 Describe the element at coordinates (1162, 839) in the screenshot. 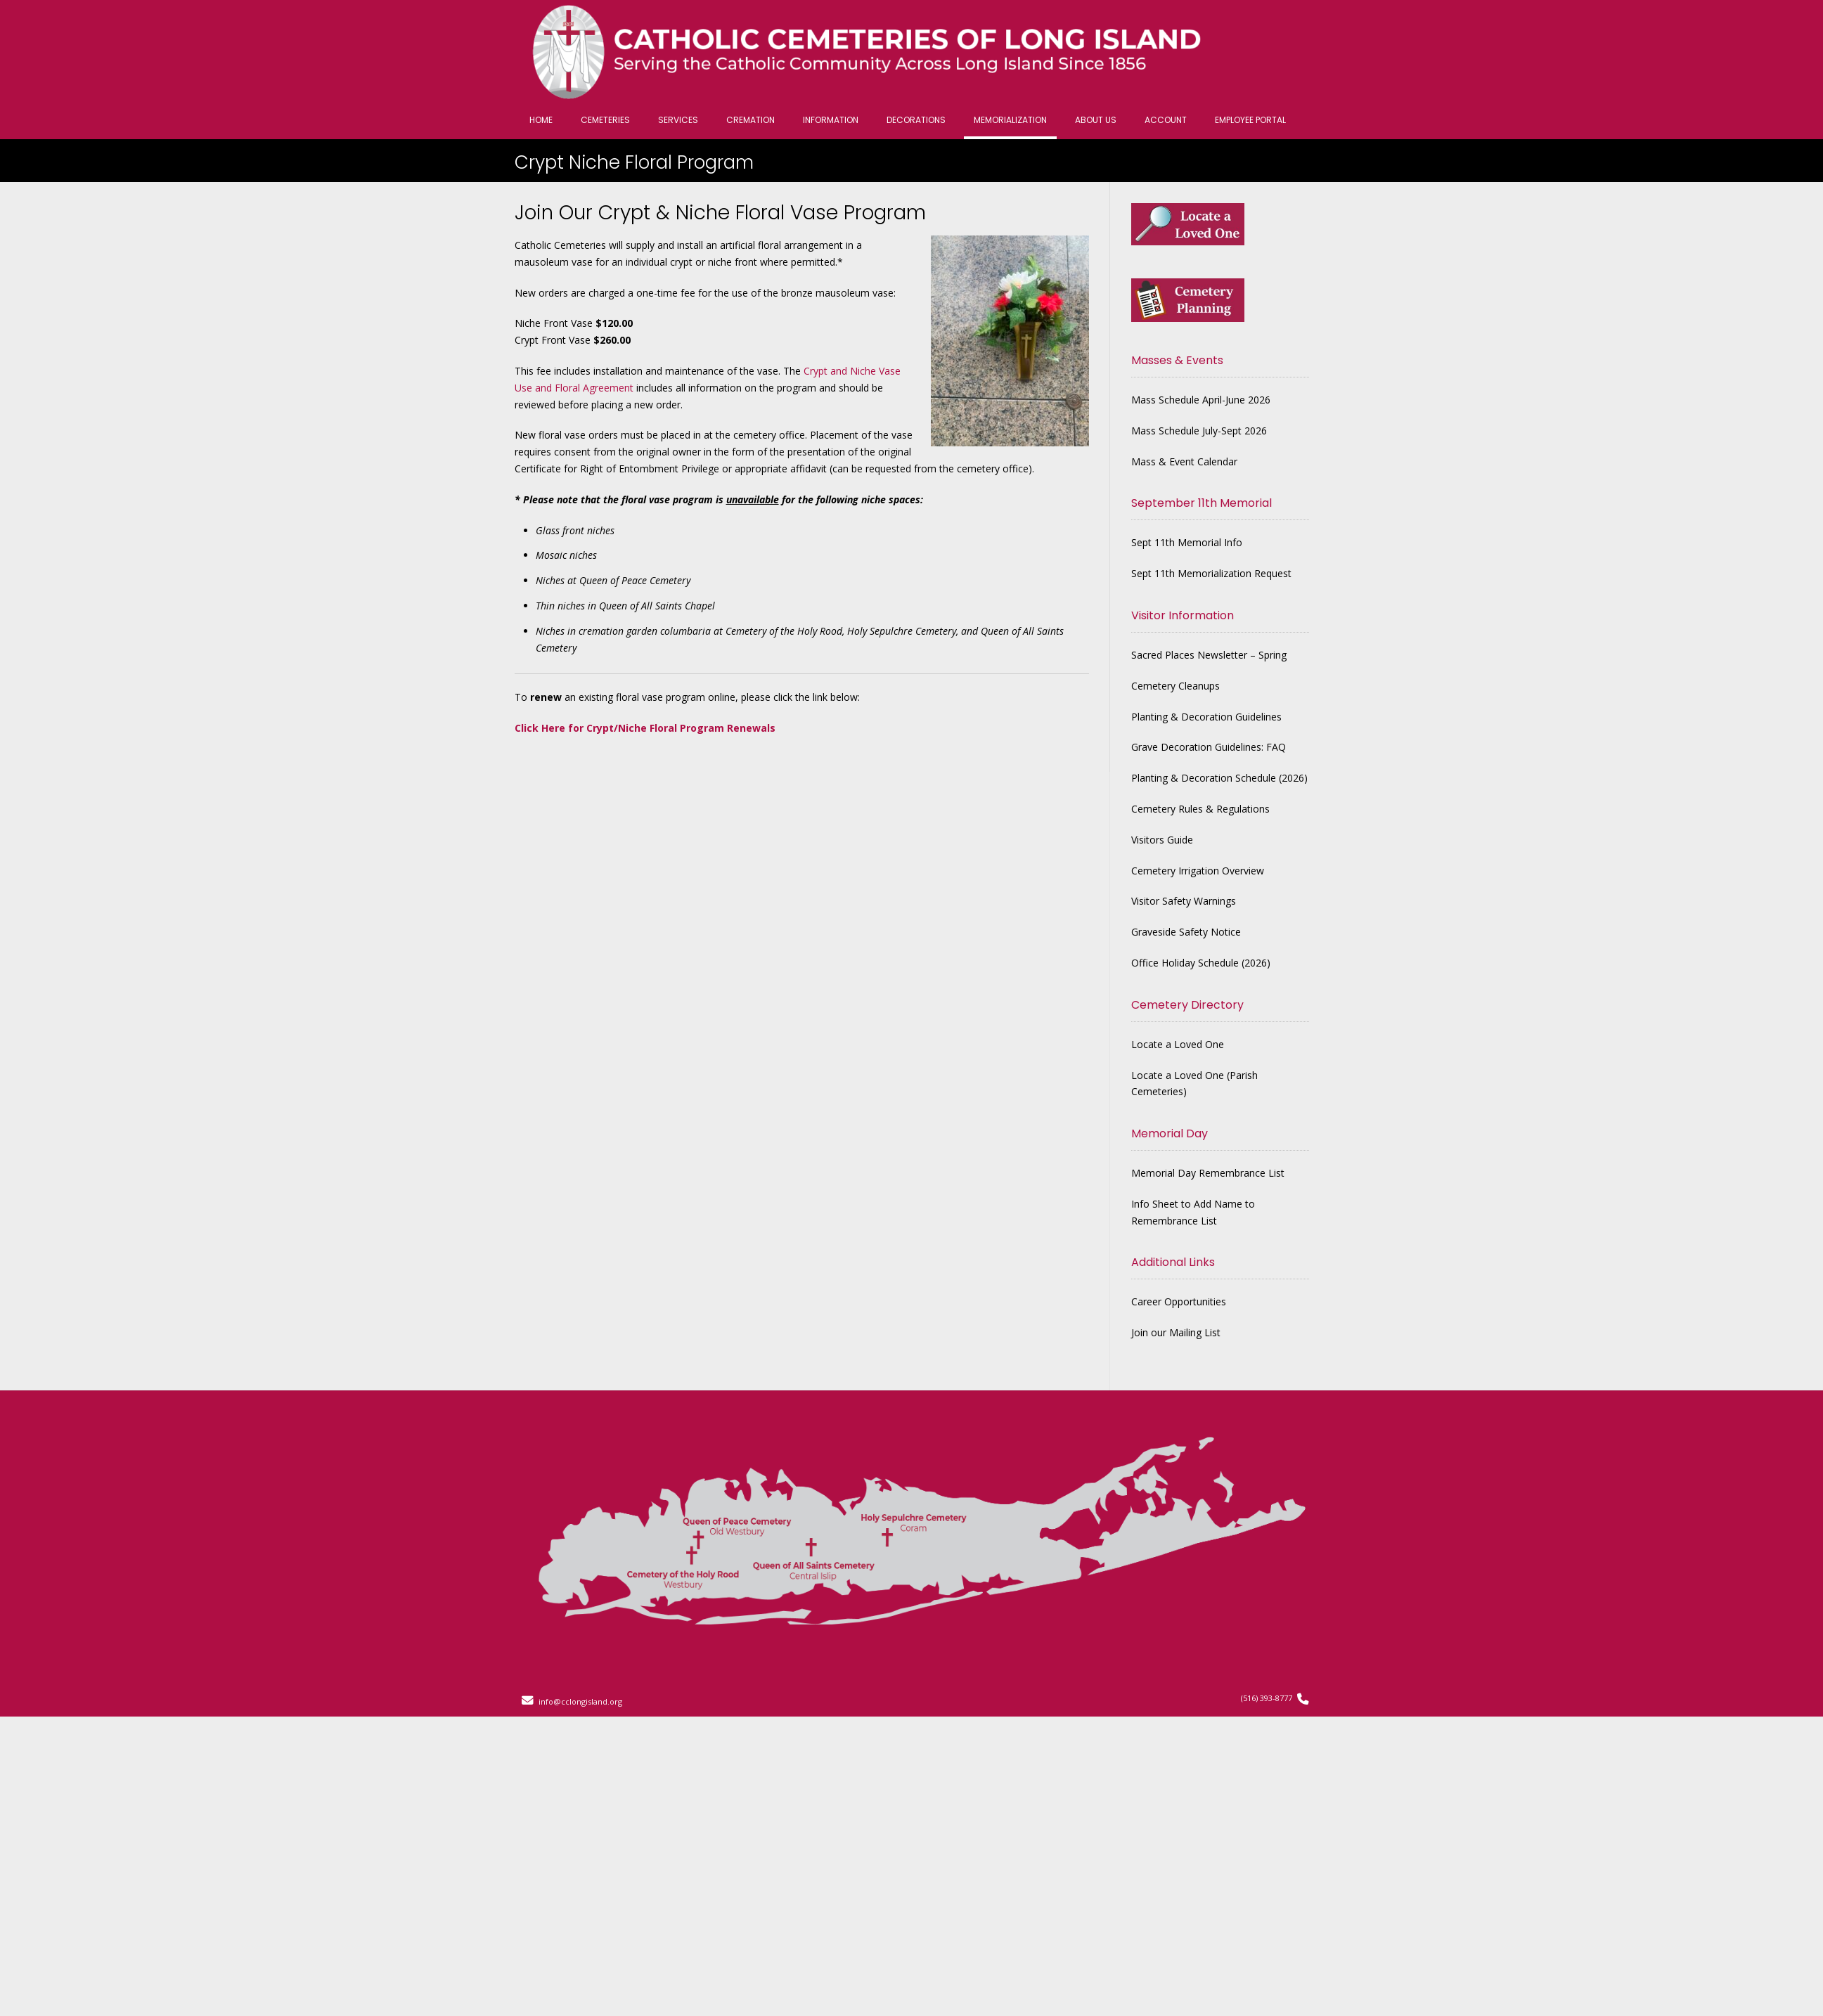

I see `Visitors Guide` at that location.